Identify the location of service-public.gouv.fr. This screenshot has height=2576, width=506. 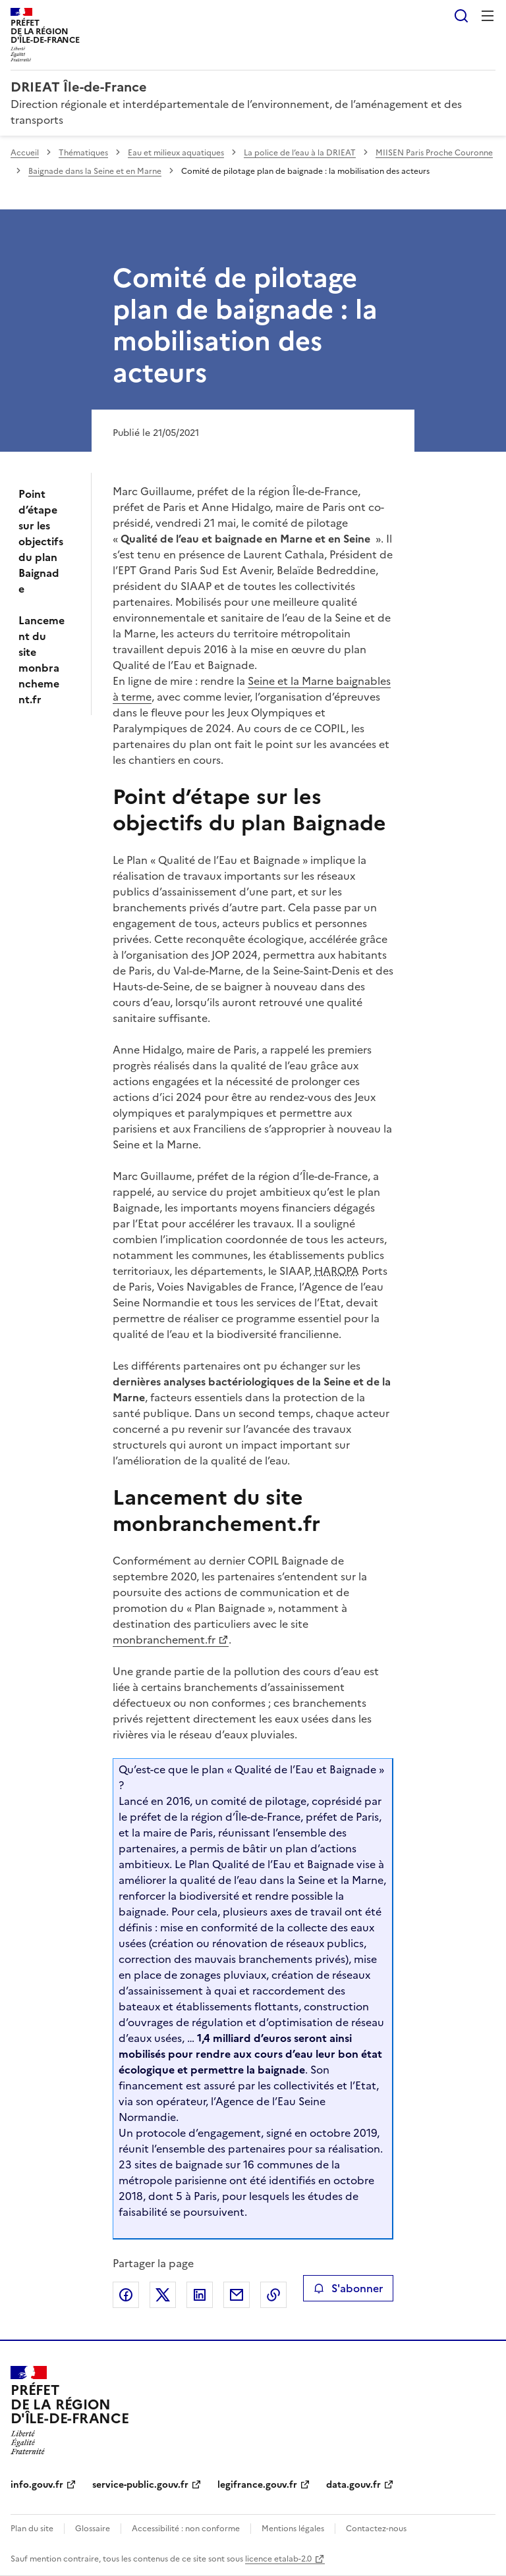
(140, 2485).